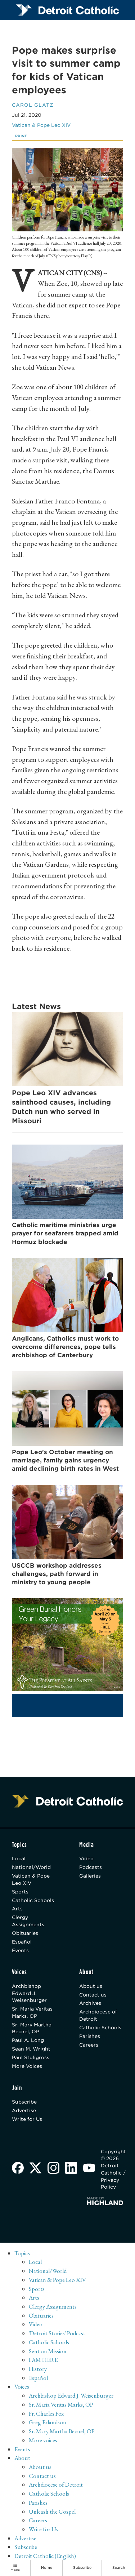  I want to click on Obituaries, so click(25, 1933).